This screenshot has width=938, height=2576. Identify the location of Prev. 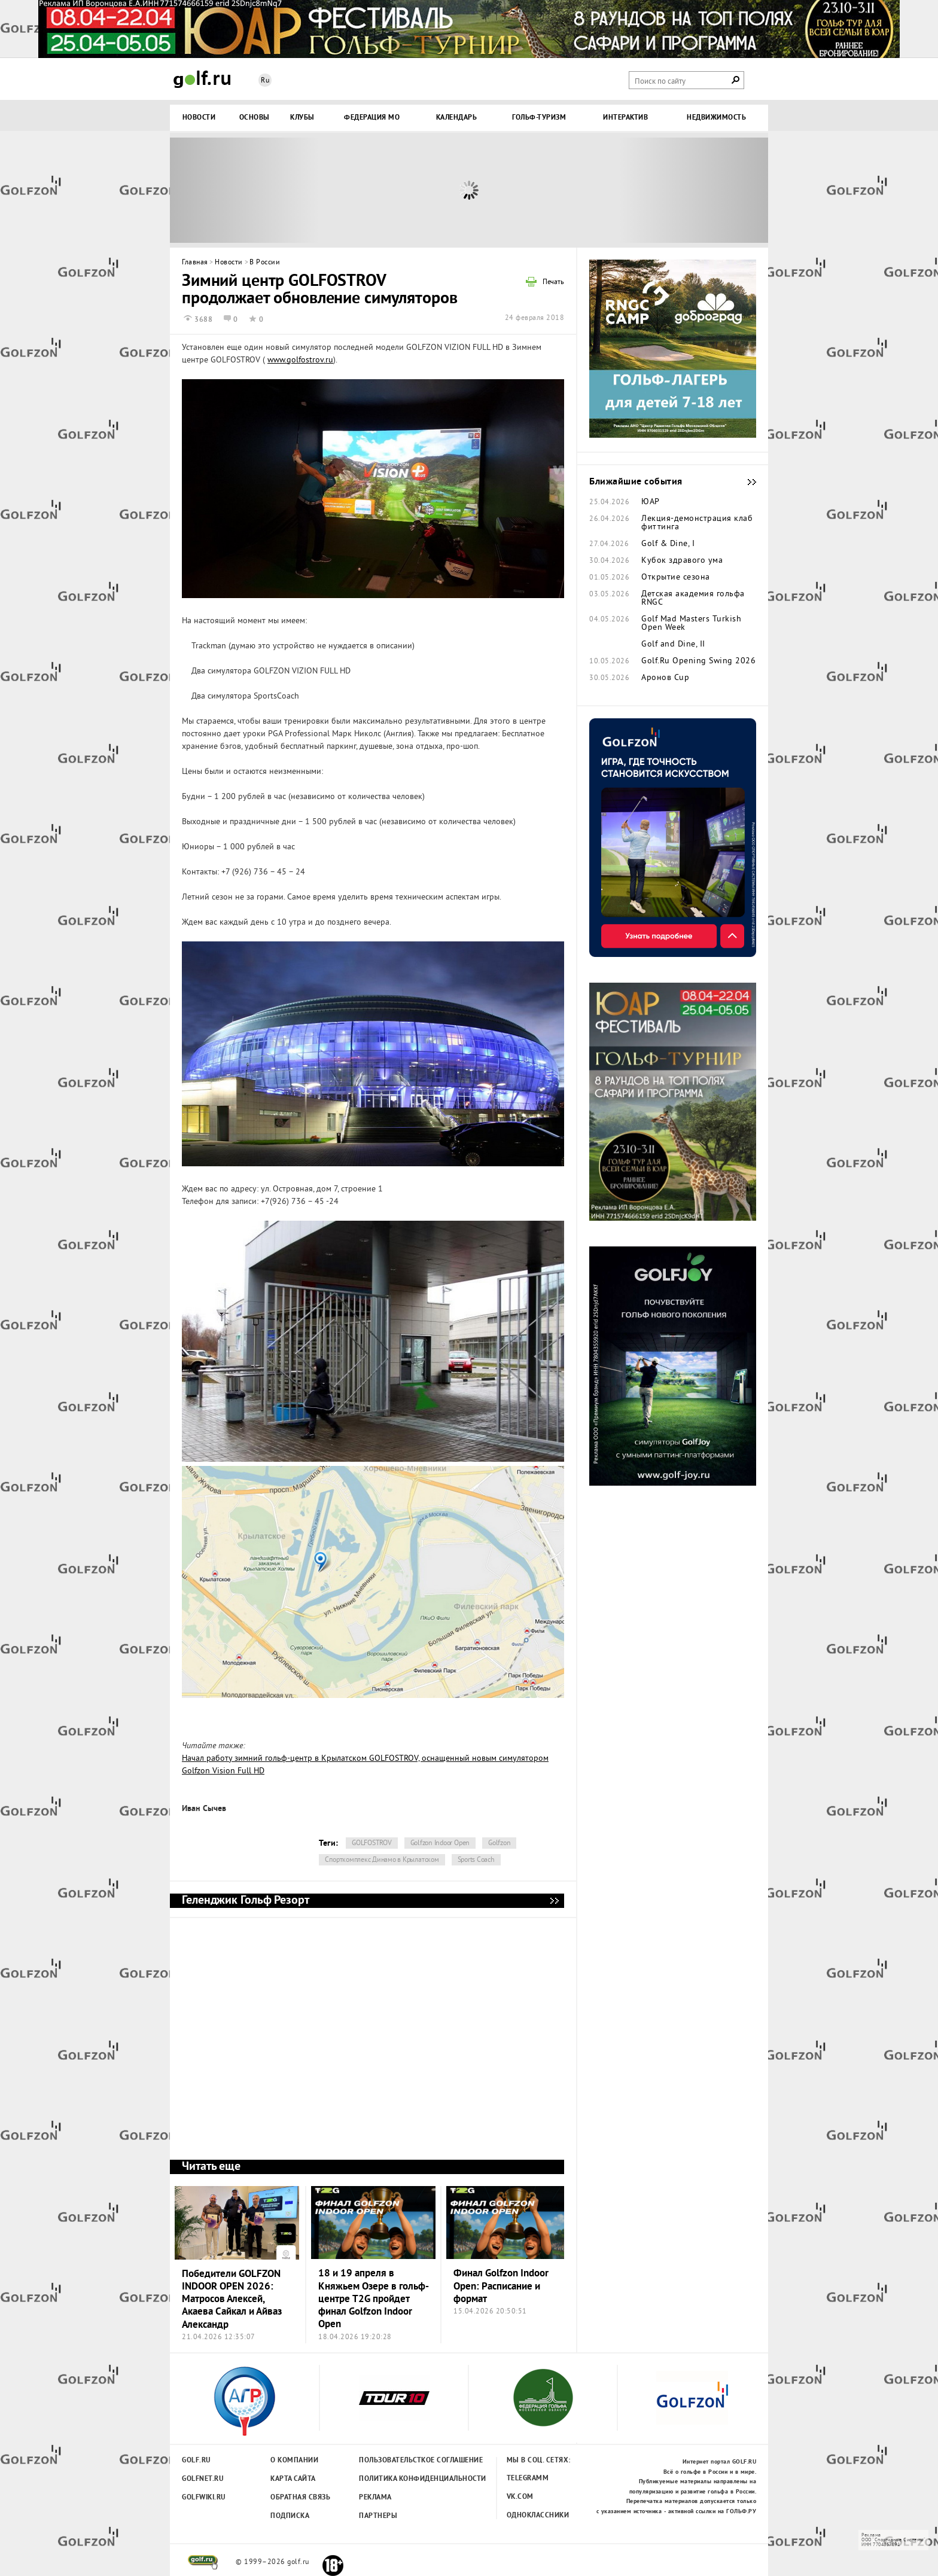
(244, 190).